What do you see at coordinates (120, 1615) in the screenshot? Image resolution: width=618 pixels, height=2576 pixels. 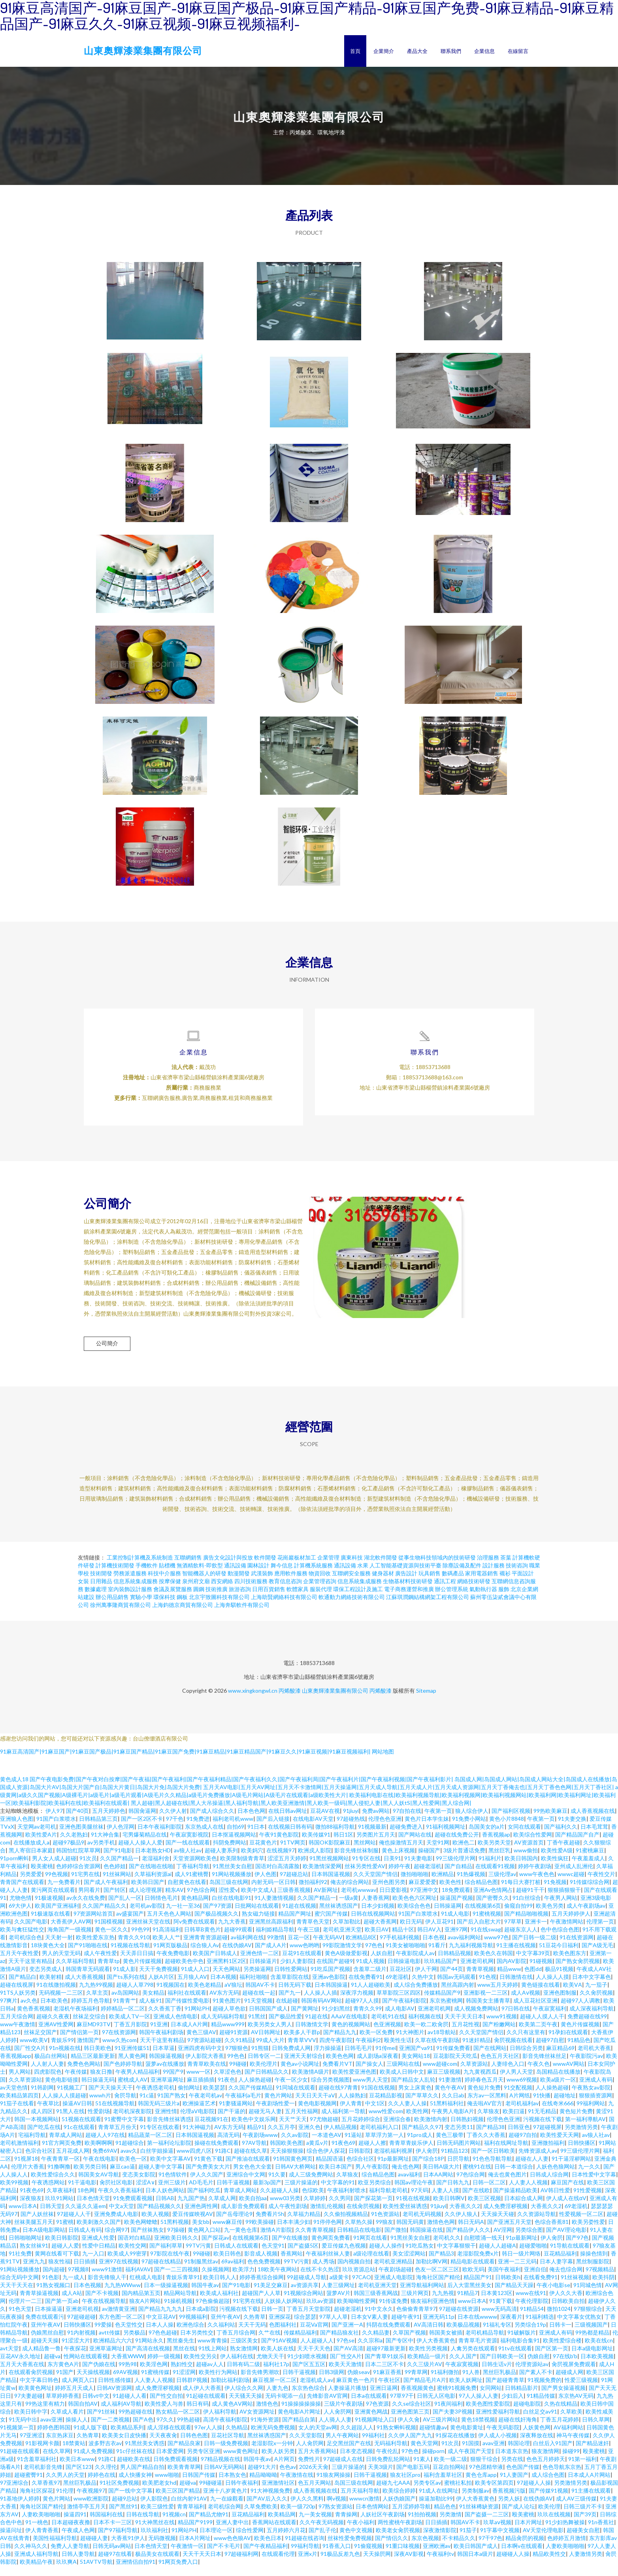 I see `徐州萬事隆商貿有限公司` at bounding box center [120, 1615].